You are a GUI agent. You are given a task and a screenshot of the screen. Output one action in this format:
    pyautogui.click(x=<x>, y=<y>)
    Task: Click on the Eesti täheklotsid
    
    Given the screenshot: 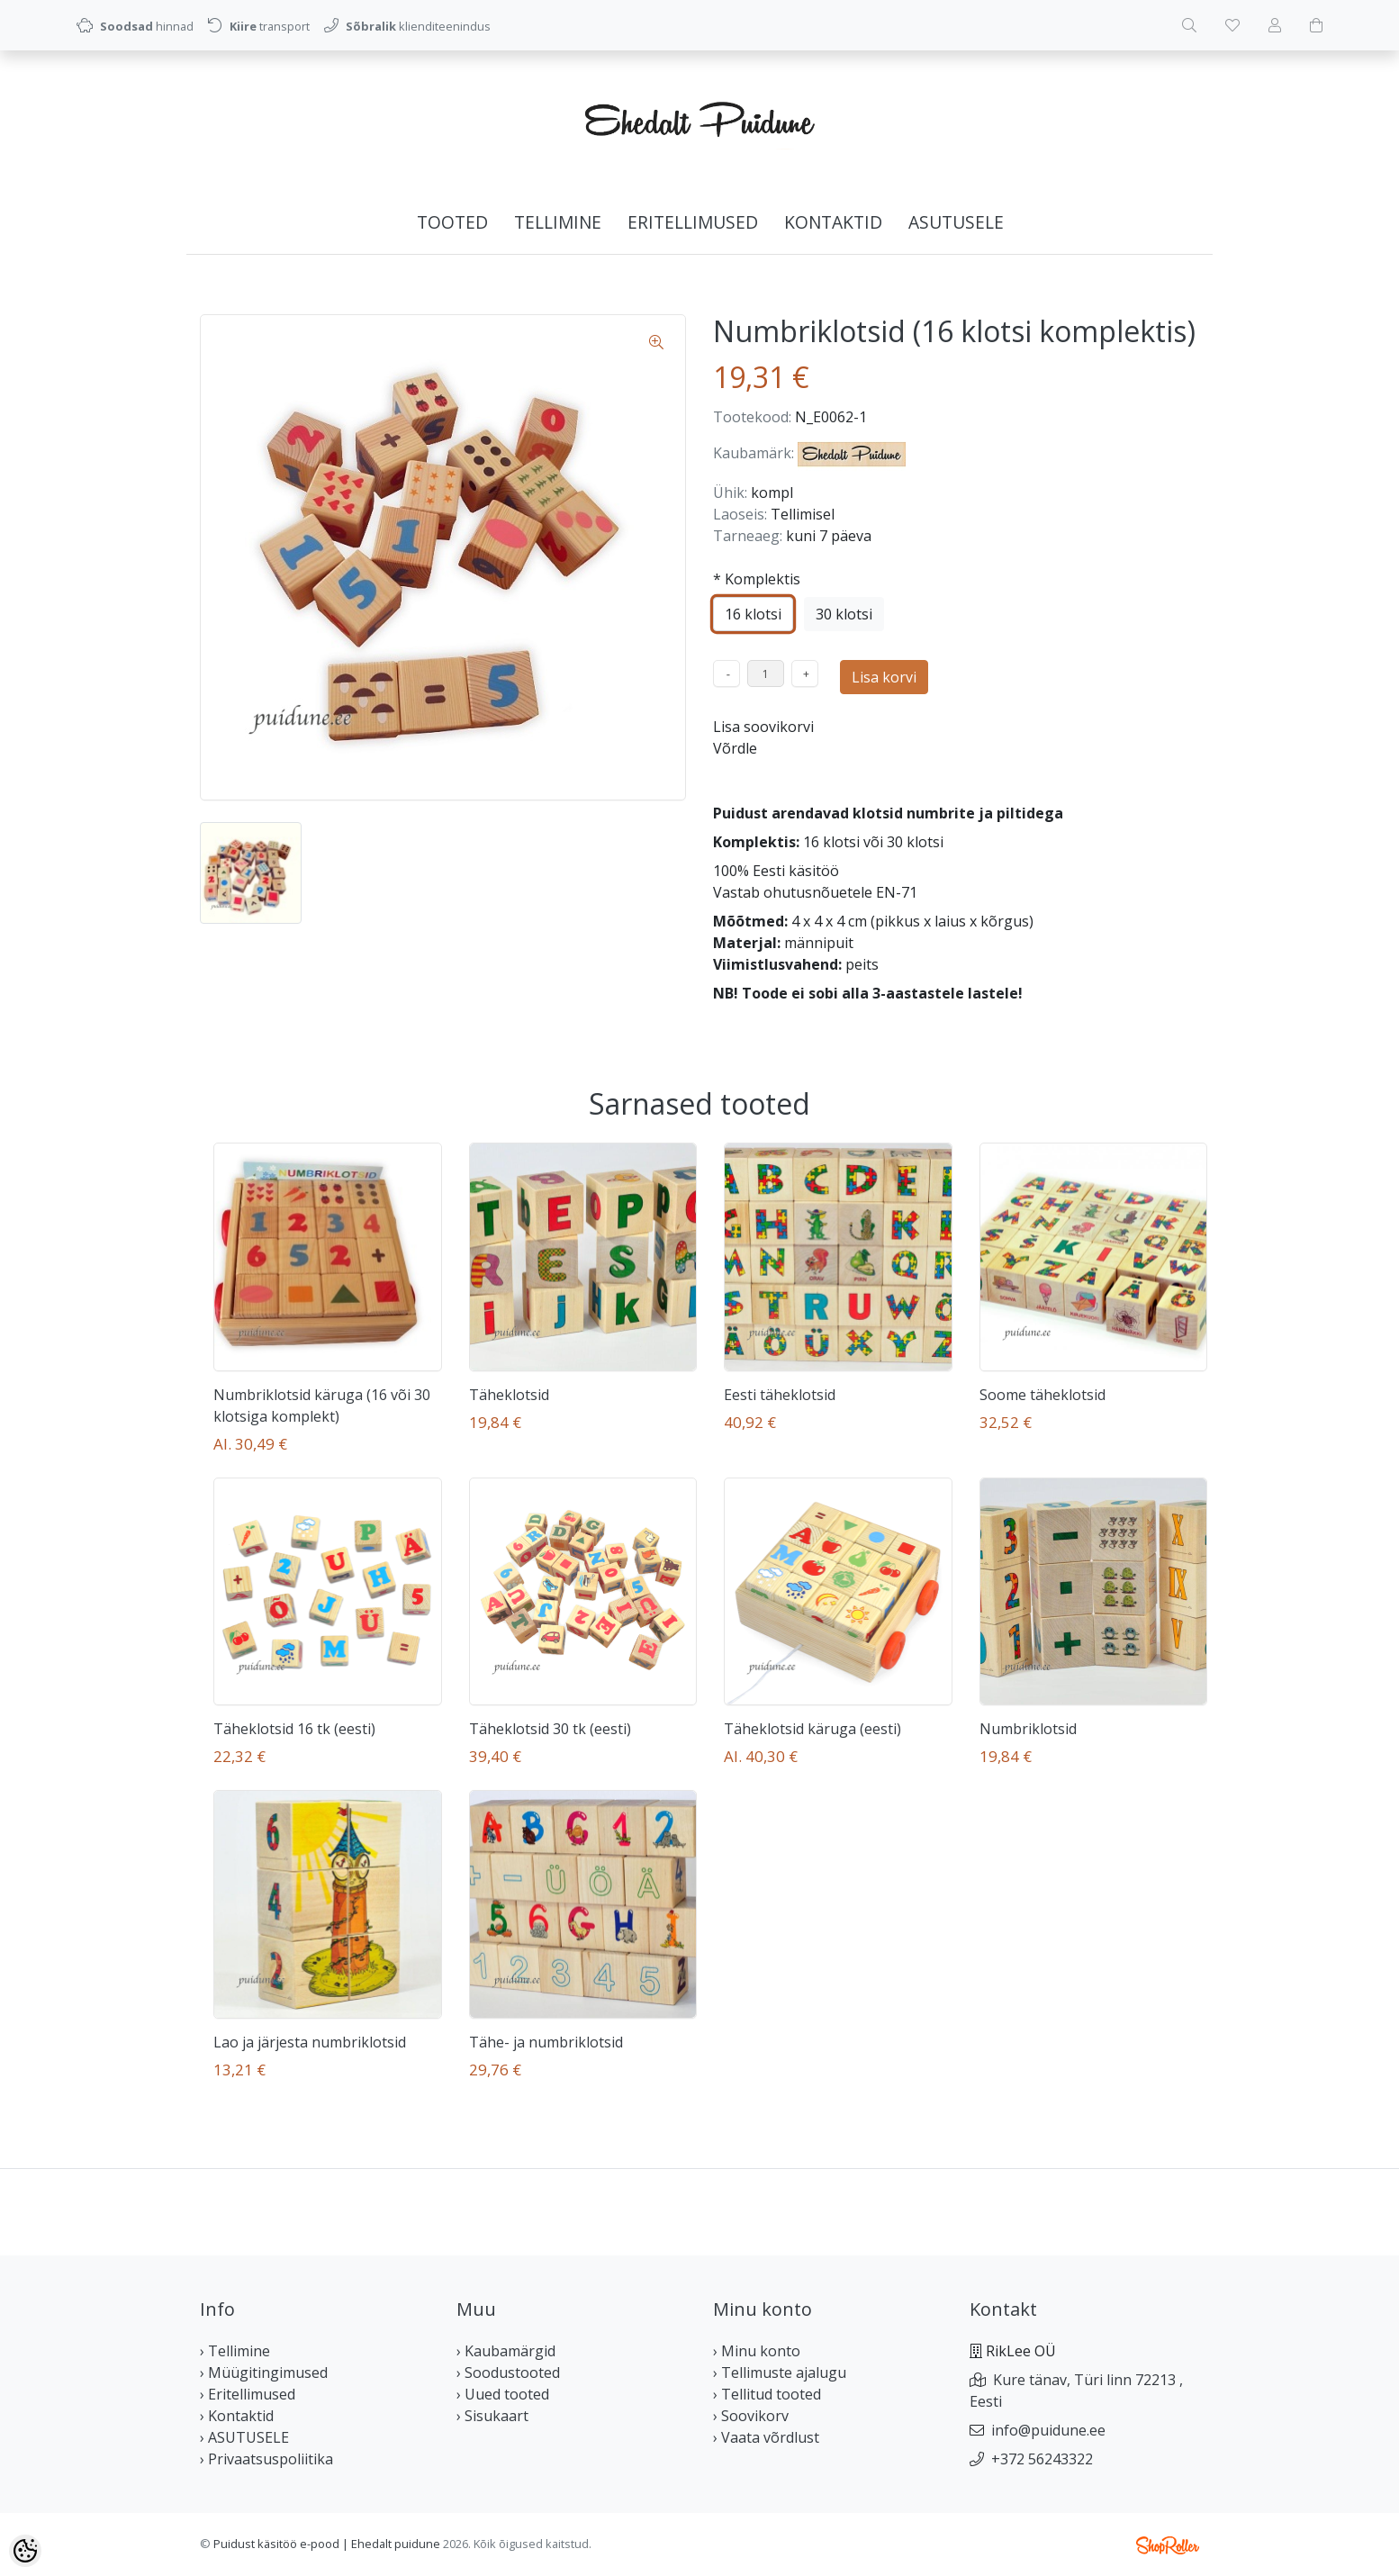 What is the action you would take?
    pyautogui.click(x=779, y=1395)
    